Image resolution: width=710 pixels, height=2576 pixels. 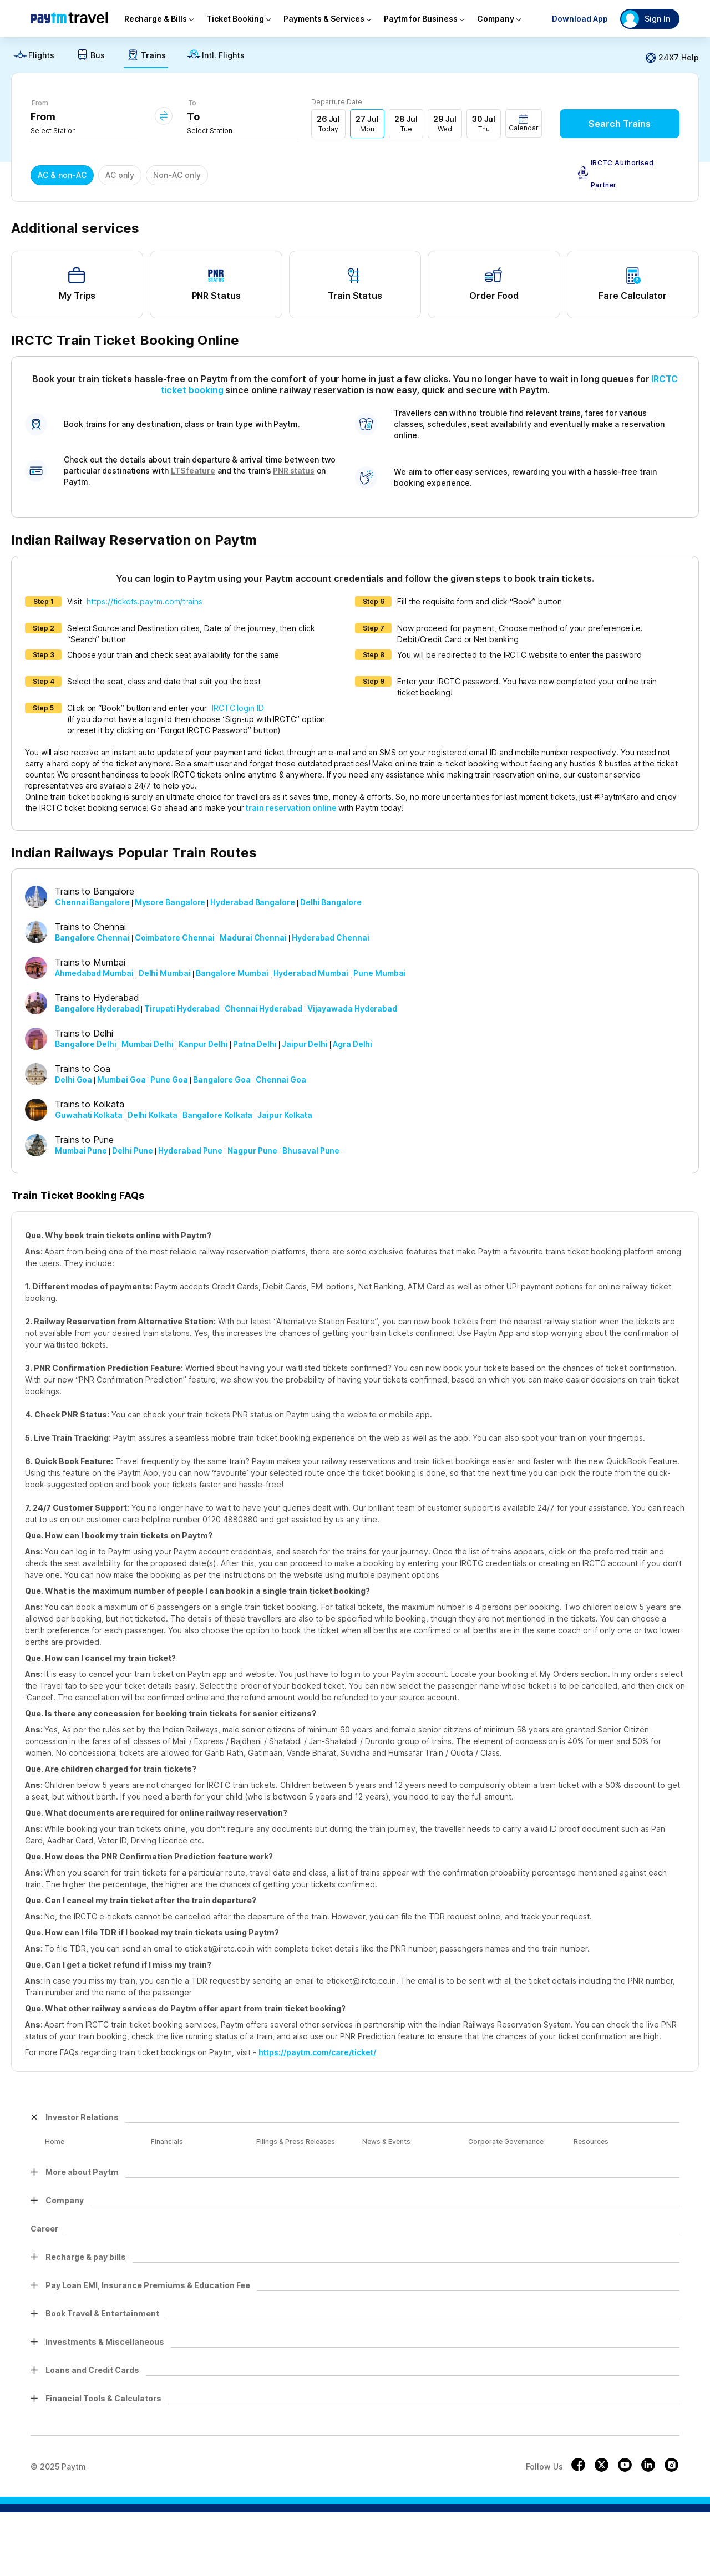 What do you see at coordinates (311, 973) in the screenshot?
I see `Hyderabad Mumbai` at bounding box center [311, 973].